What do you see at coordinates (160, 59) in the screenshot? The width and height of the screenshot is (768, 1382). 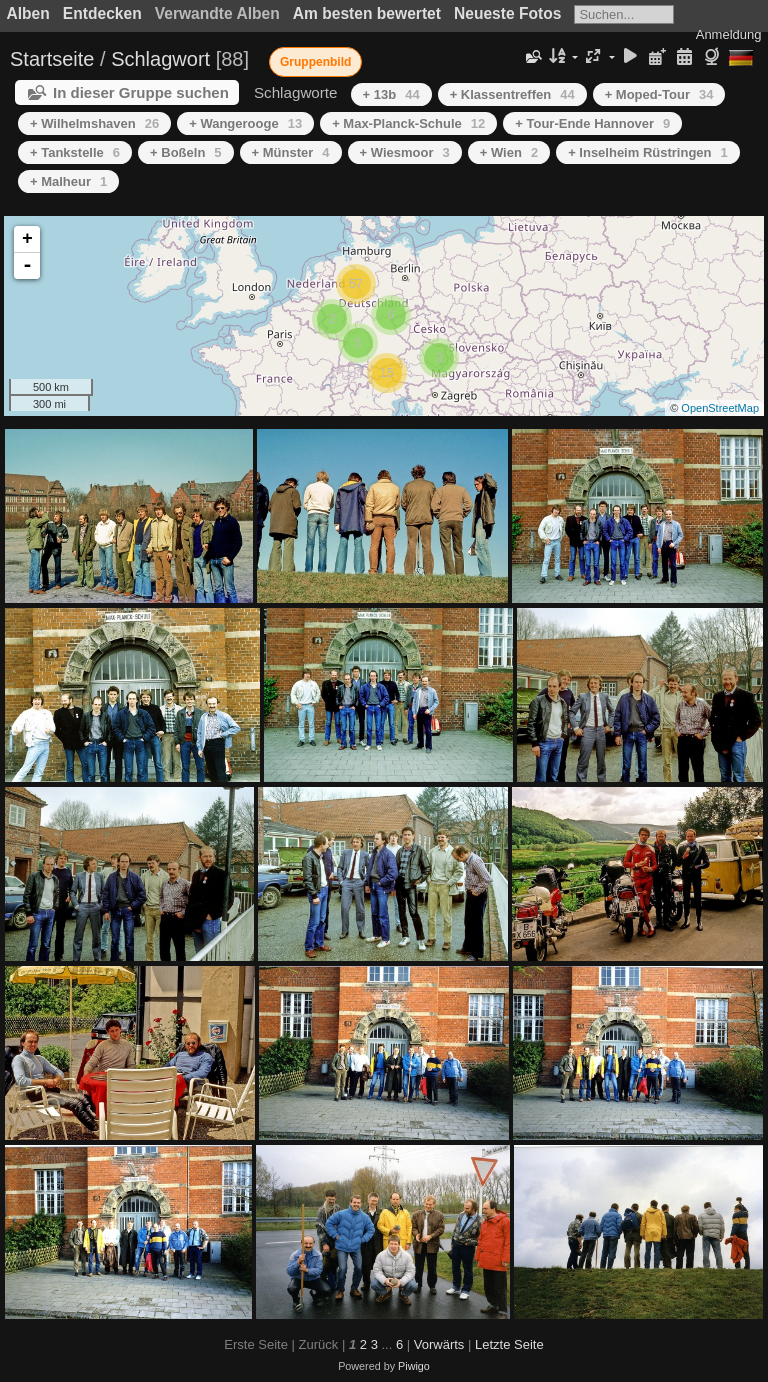 I see `Schlagwort` at bounding box center [160, 59].